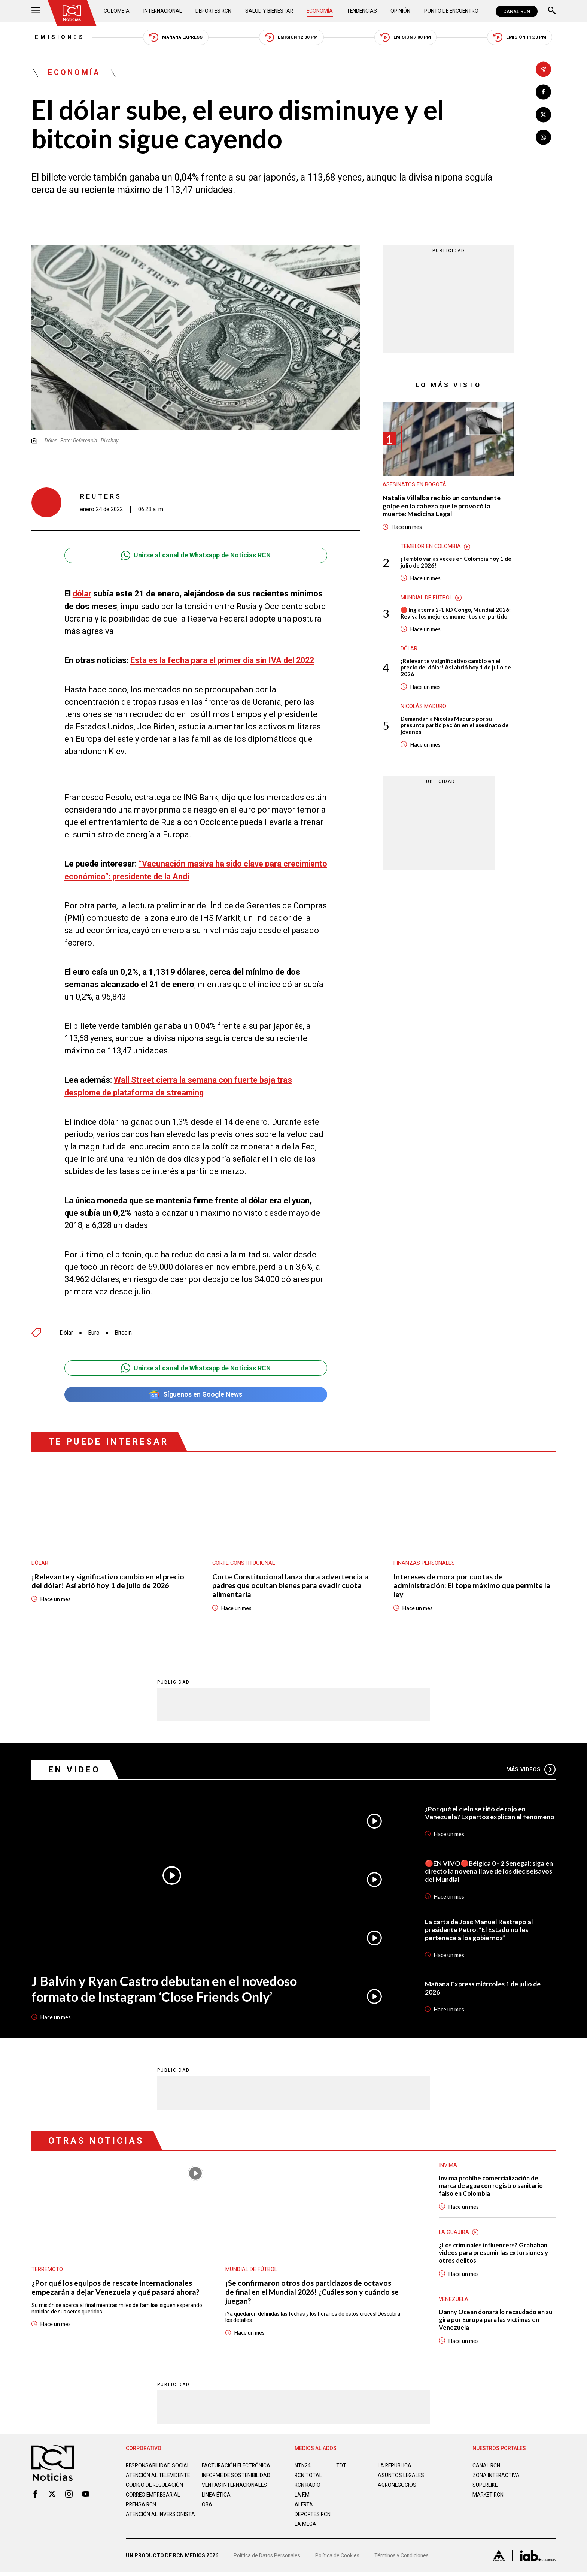 This screenshot has width=587, height=2576. I want to click on Emisión 11:30 PM, so click(523, 37).